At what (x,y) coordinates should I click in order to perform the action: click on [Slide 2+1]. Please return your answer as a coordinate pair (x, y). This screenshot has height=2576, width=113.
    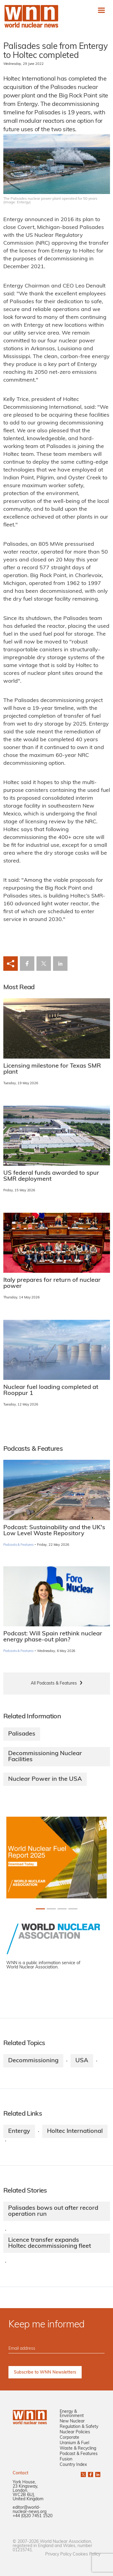
    Looking at the image, I should click on (62, 1908).